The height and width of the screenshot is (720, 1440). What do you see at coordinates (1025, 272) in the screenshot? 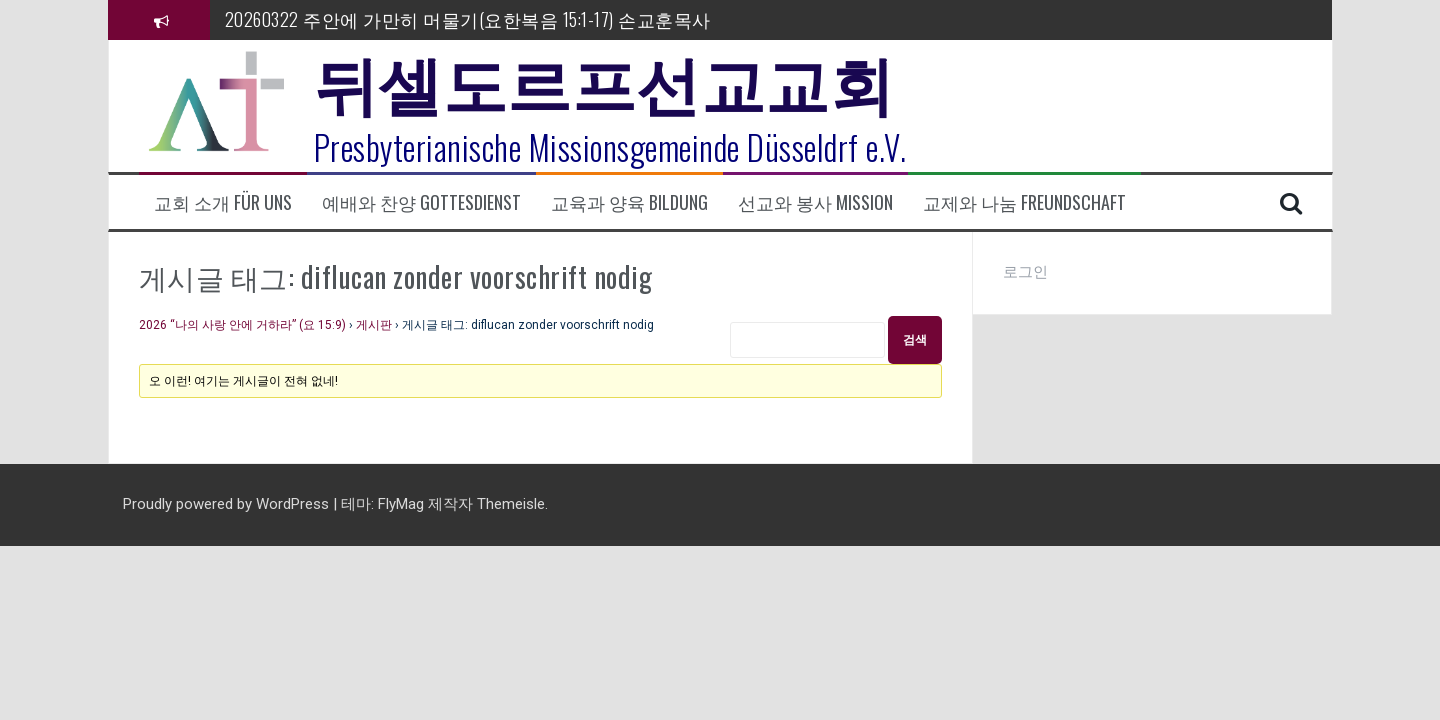
I see `로그인` at bounding box center [1025, 272].